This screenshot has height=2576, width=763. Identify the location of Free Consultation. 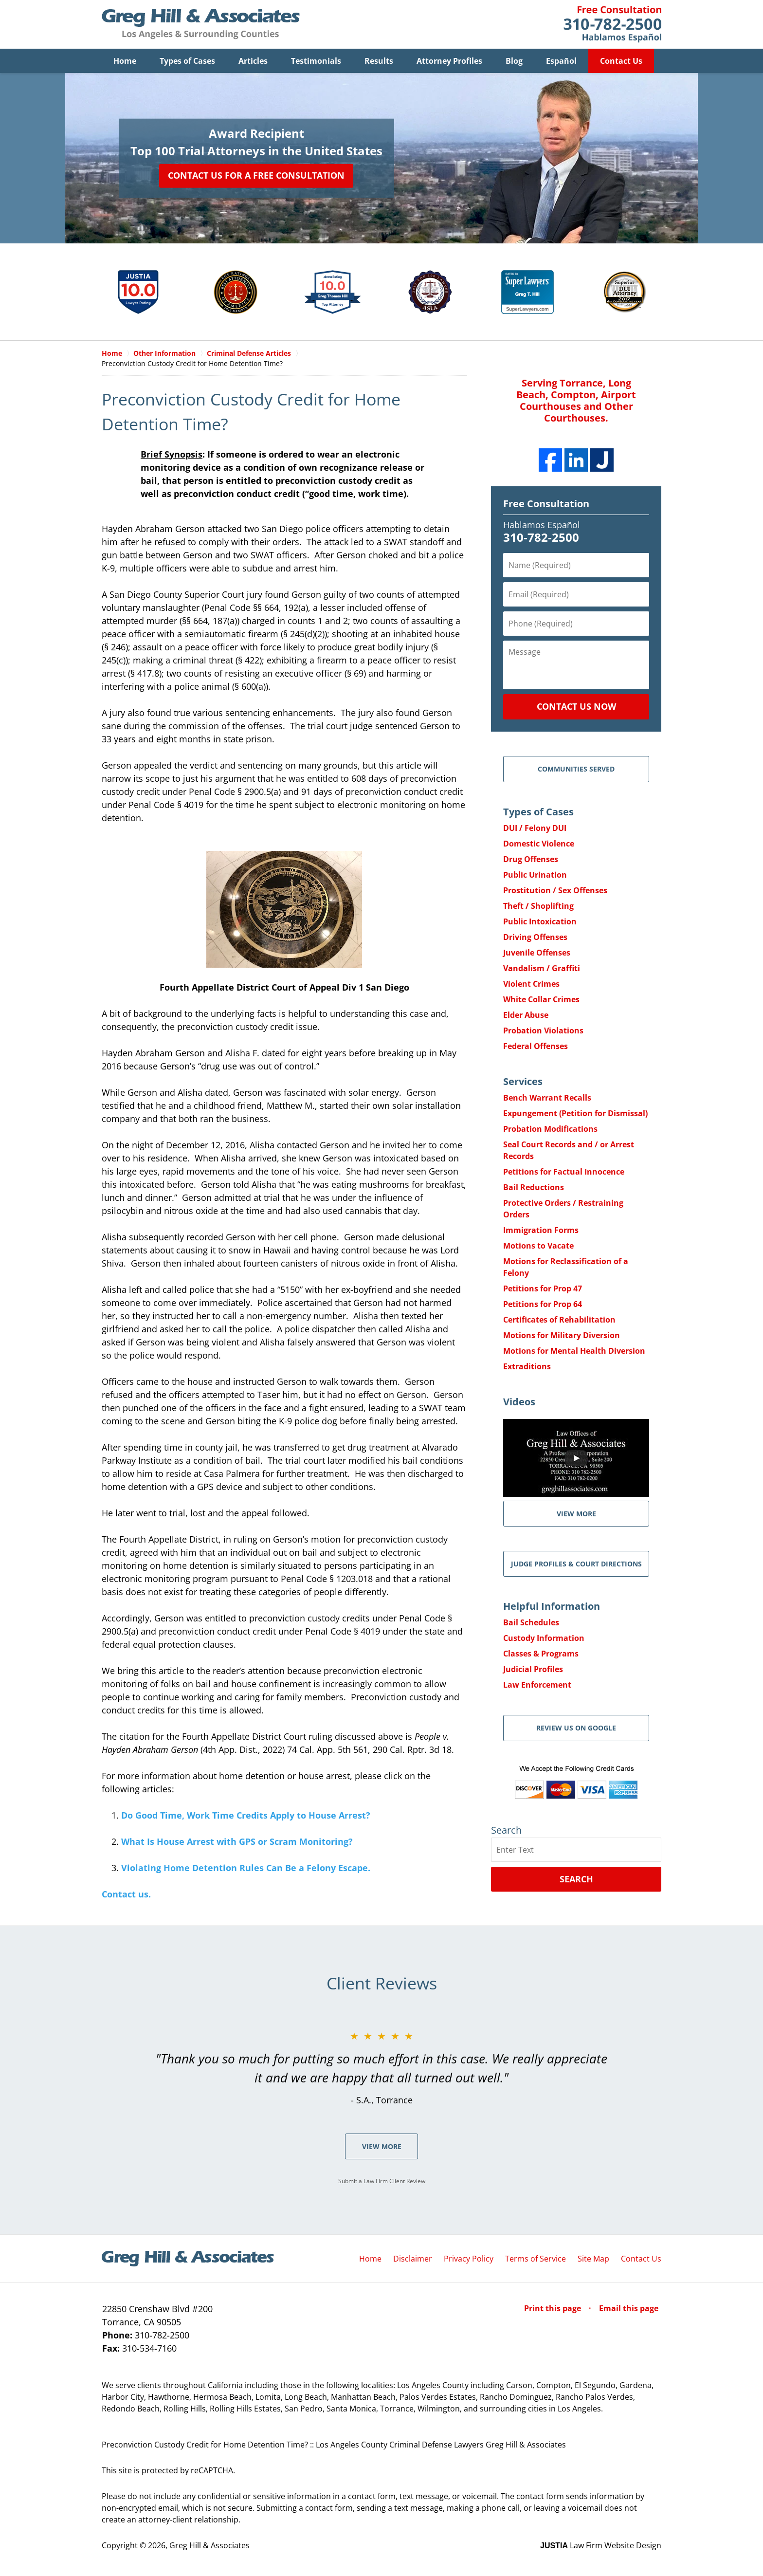
(546, 504).